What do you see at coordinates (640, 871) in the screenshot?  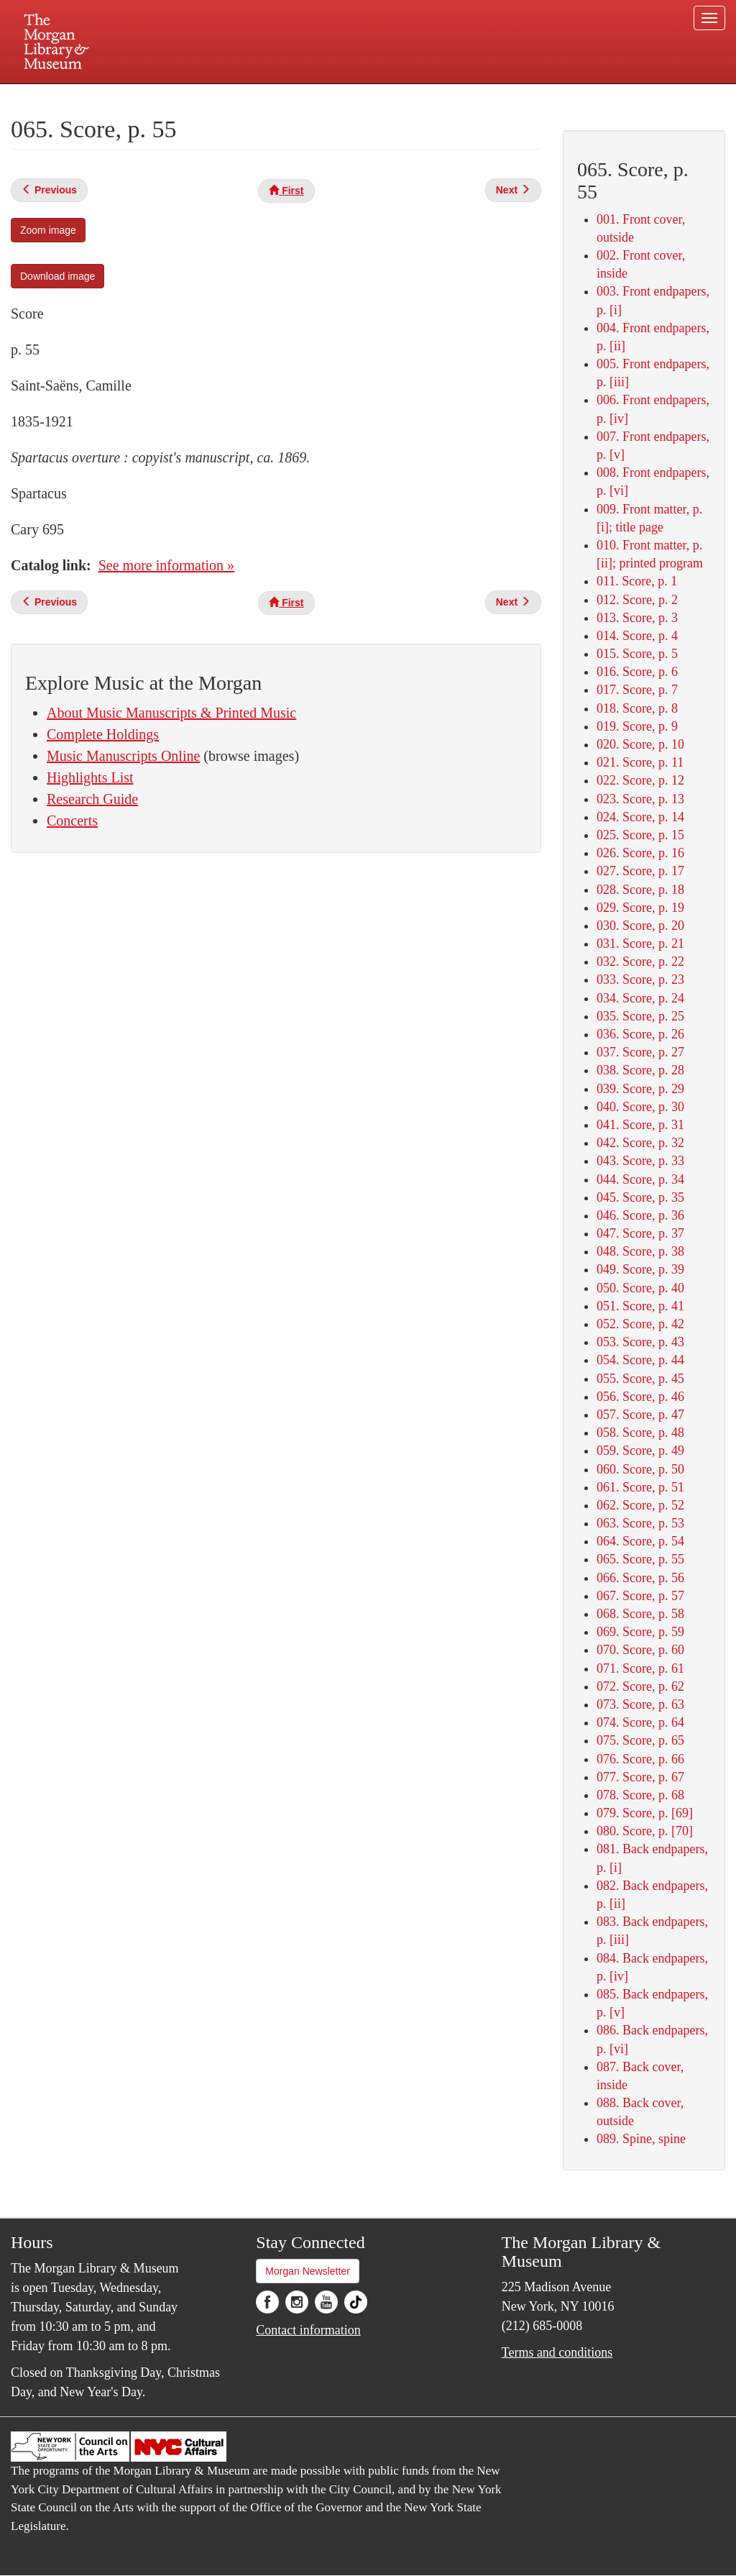 I see `027. Score, p. 17` at bounding box center [640, 871].